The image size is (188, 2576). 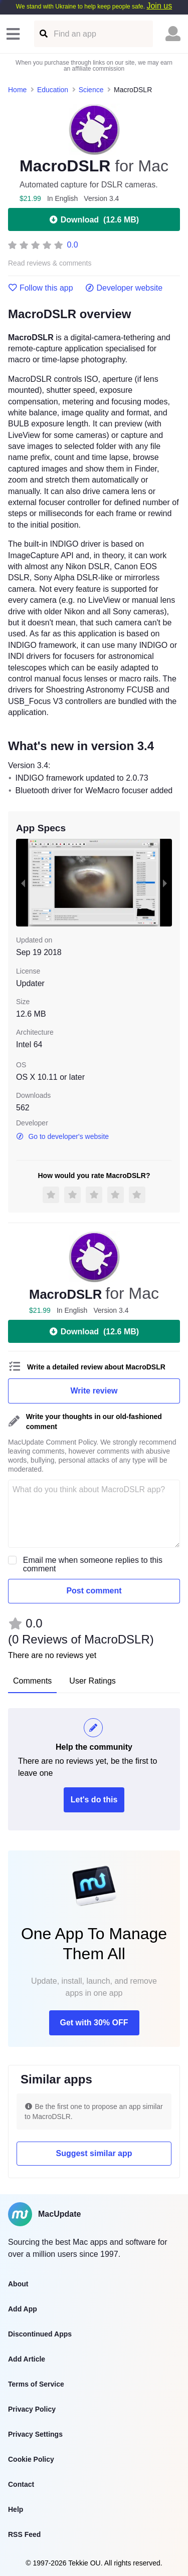 What do you see at coordinates (17, 89) in the screenshot?
I see `Home` at bounding box center [17, 89].